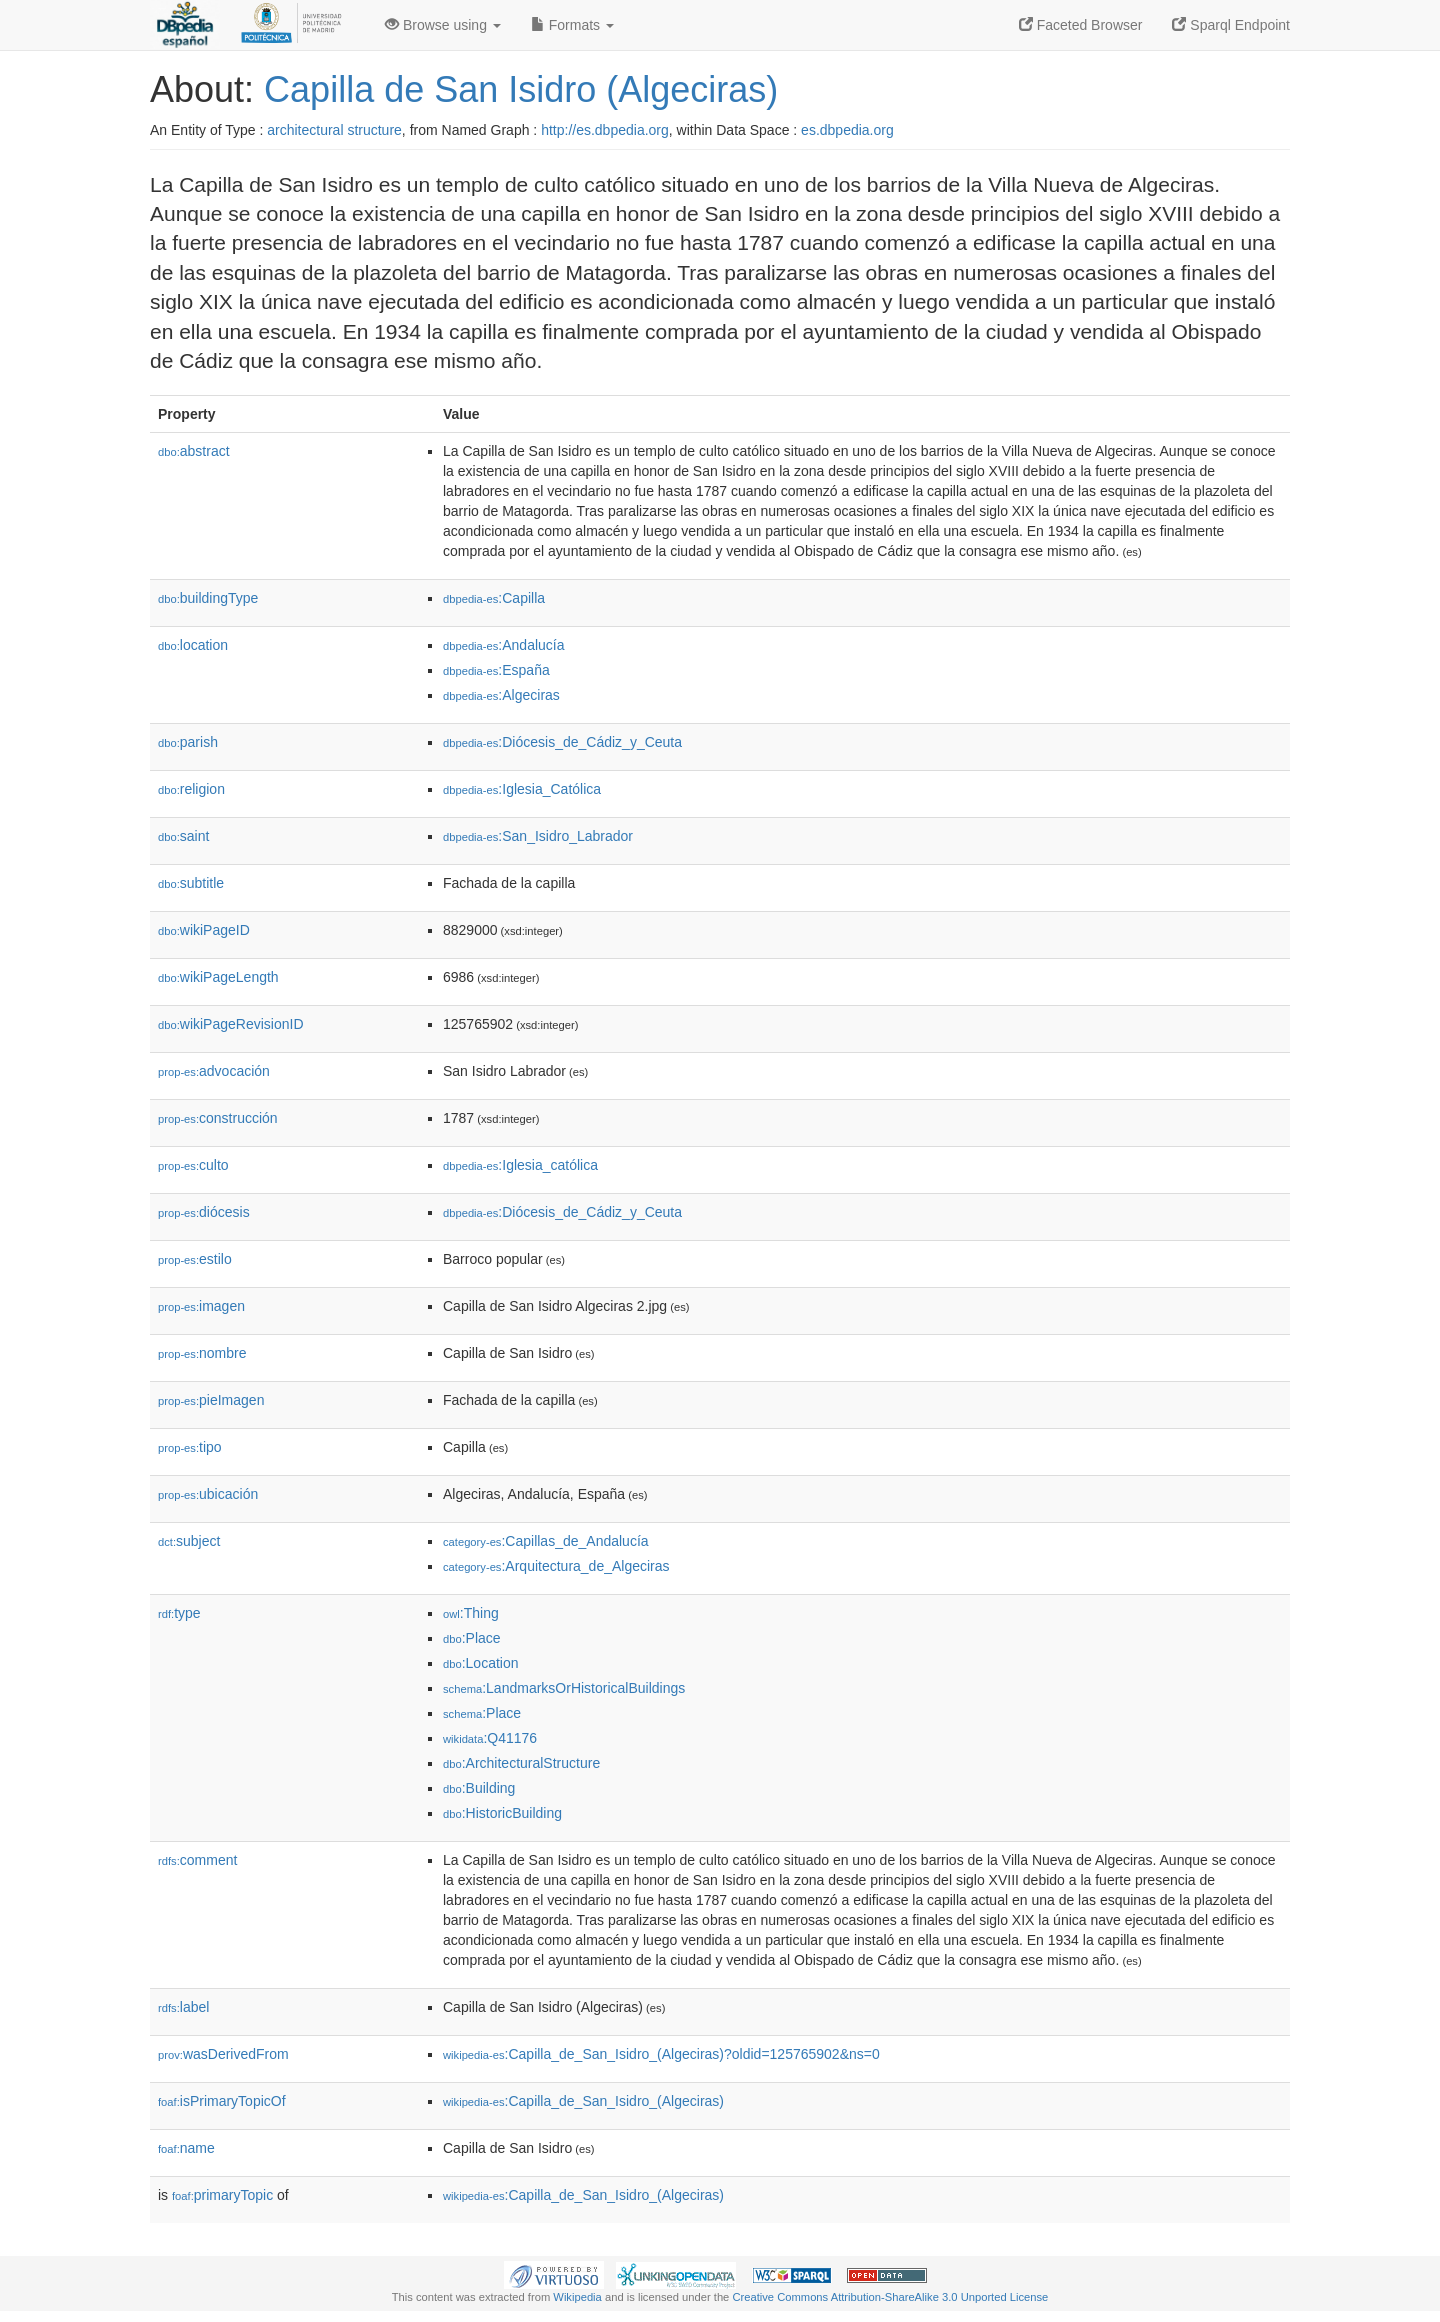 This screenshot has width=1440, height=2322. I want to click on :Algeciras, so click(501, 695).